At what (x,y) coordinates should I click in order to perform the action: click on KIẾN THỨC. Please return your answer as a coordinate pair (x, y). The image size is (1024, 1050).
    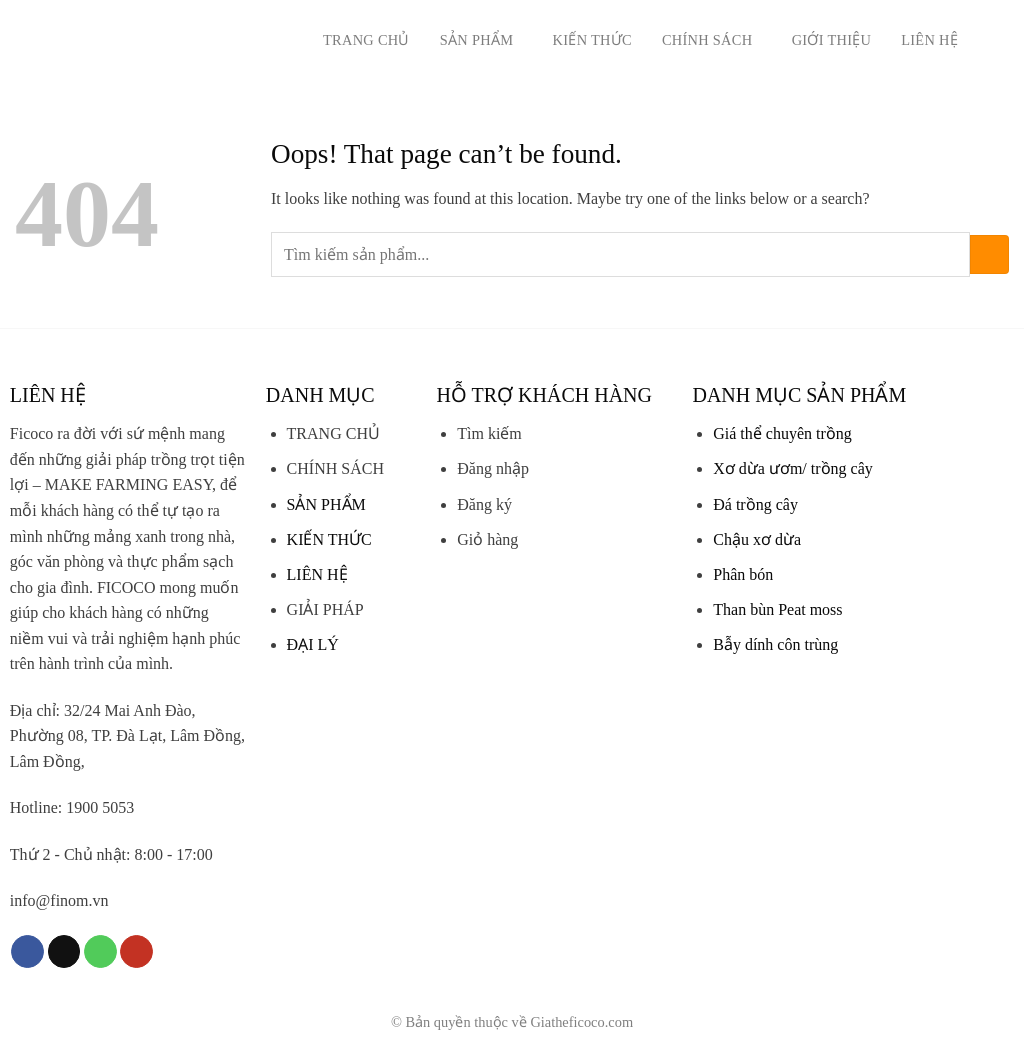
    Looking at the image, I should click on (329, 539).